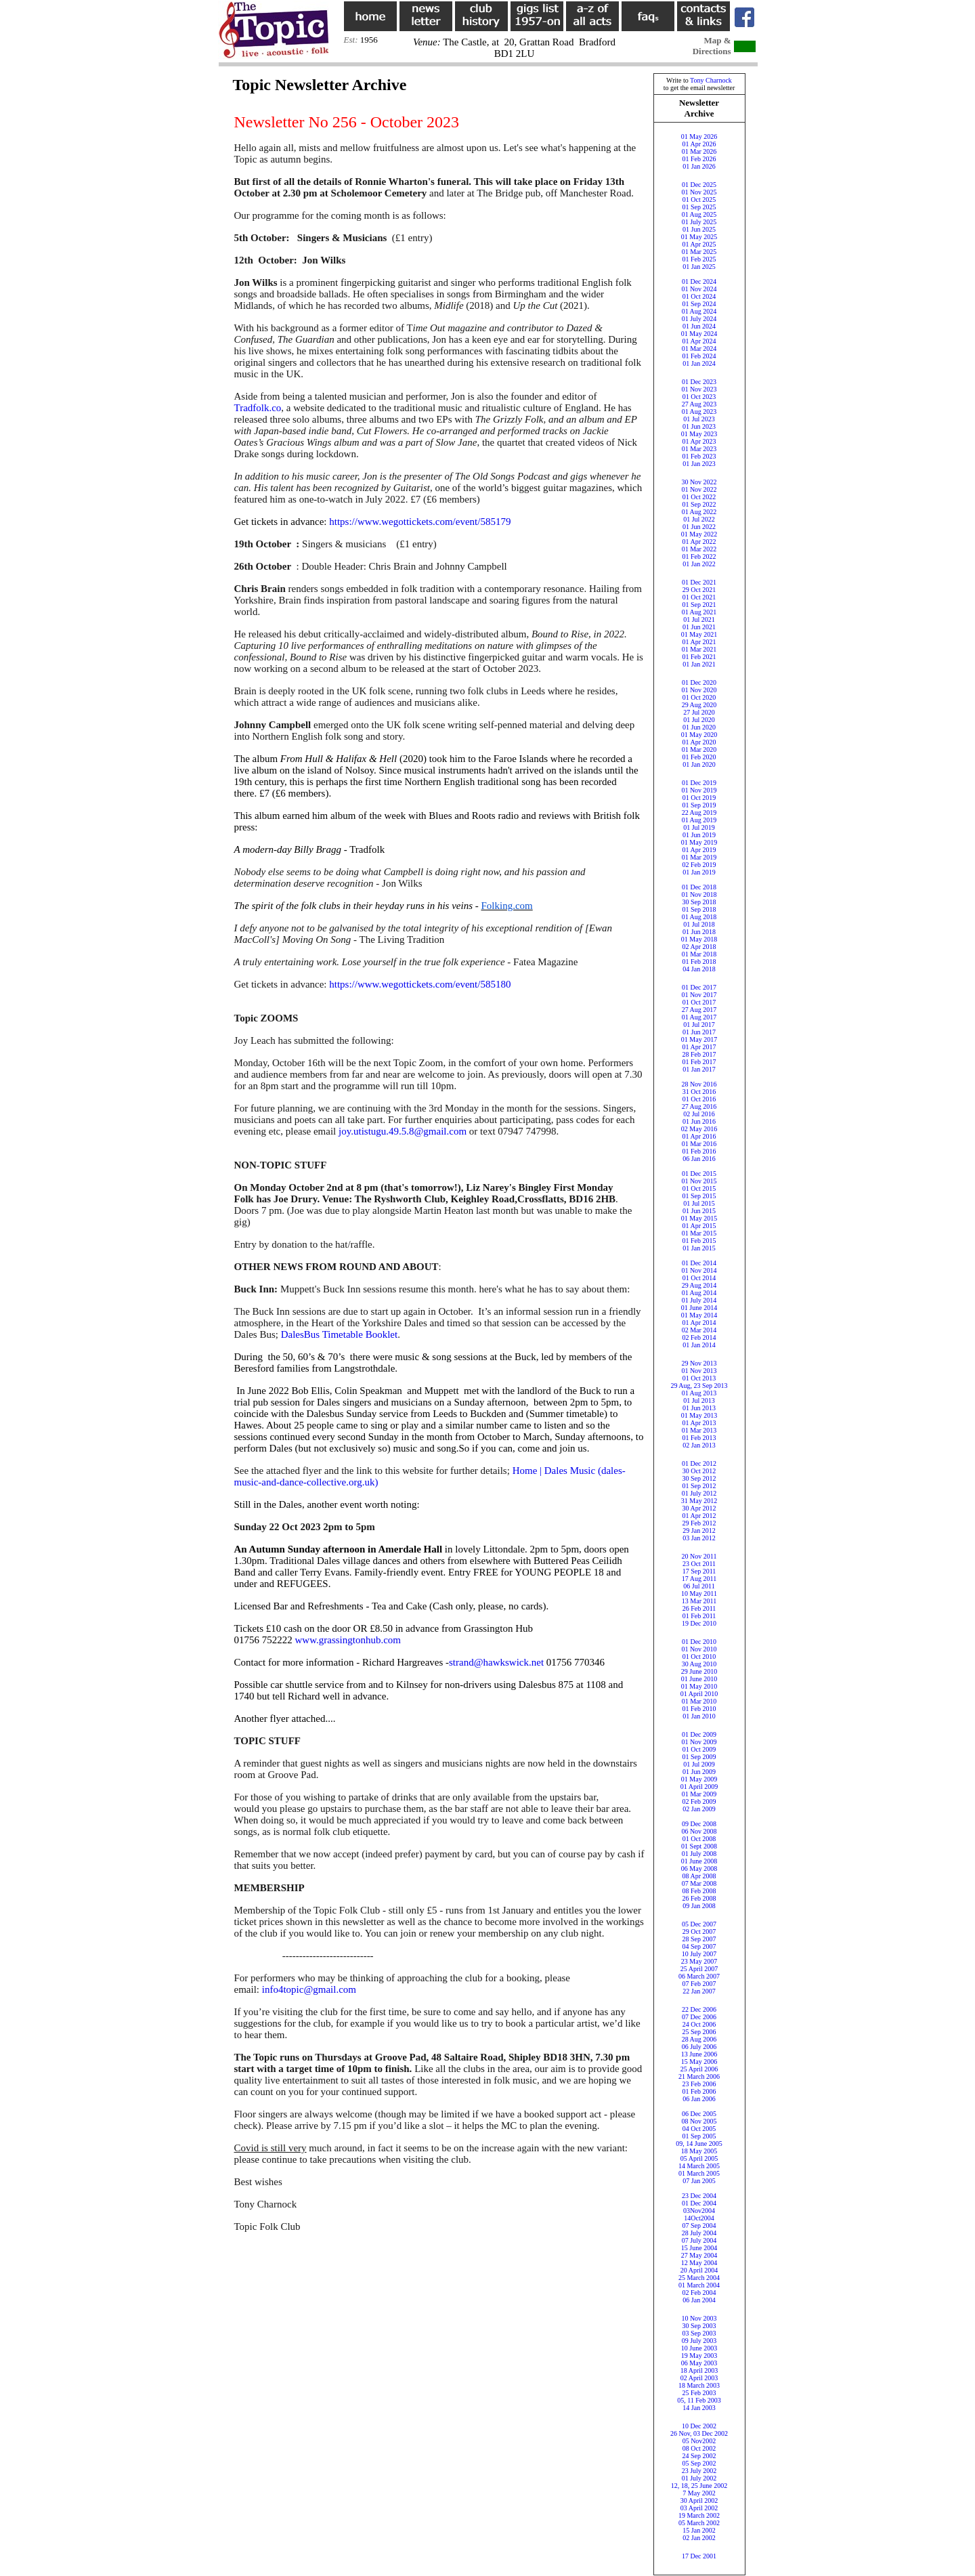  What do you see at coordinates (698, 1069) in the screenshot?
I see `01 Jan 2017` at bounding box center [698, 1069].